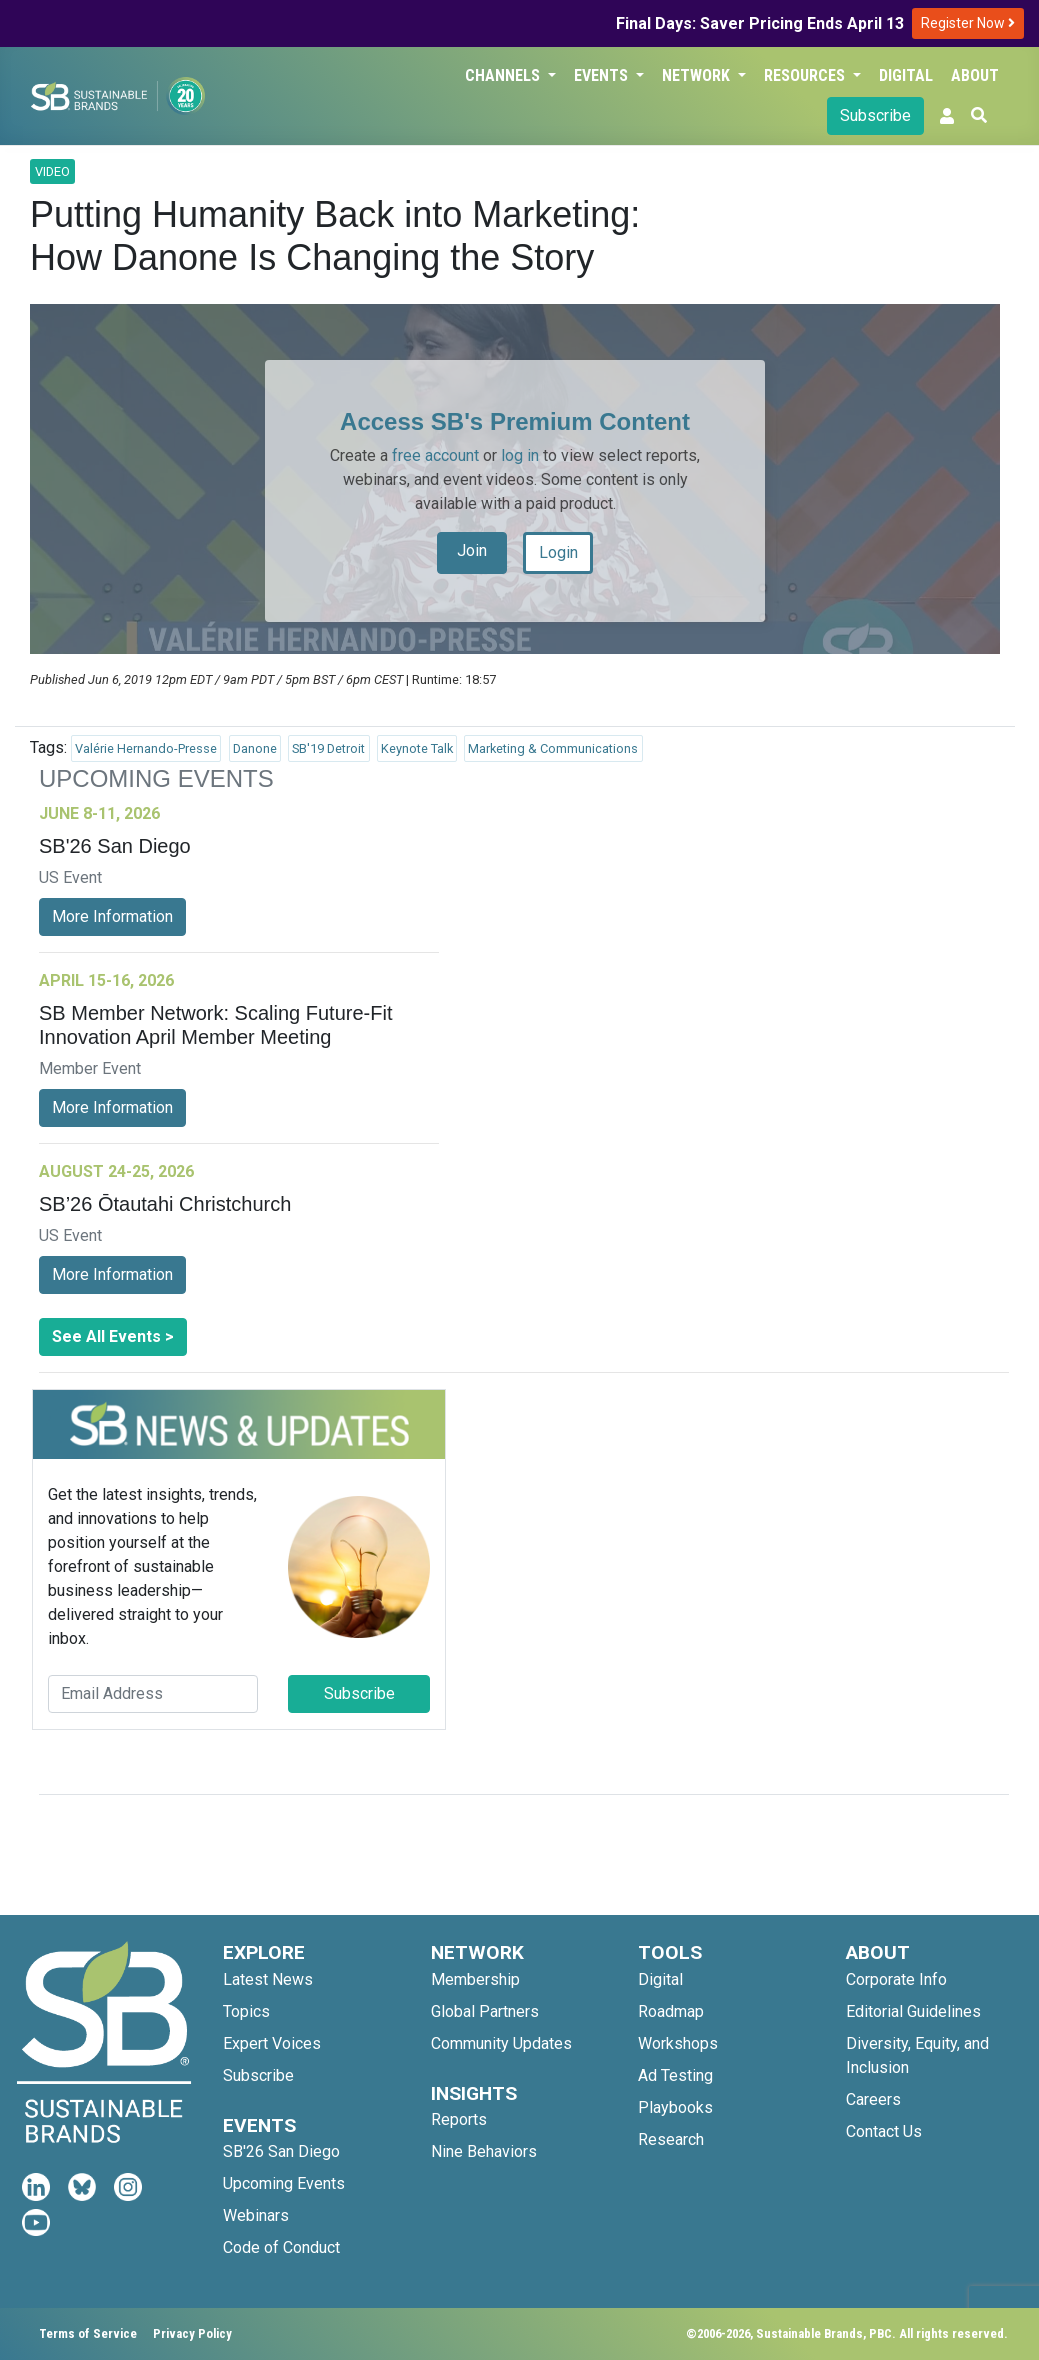  What do you see at coordinates (146, 748) in the screenshot?
I see `Valérie Hernando-Presse` at bounding box center [146, 748].